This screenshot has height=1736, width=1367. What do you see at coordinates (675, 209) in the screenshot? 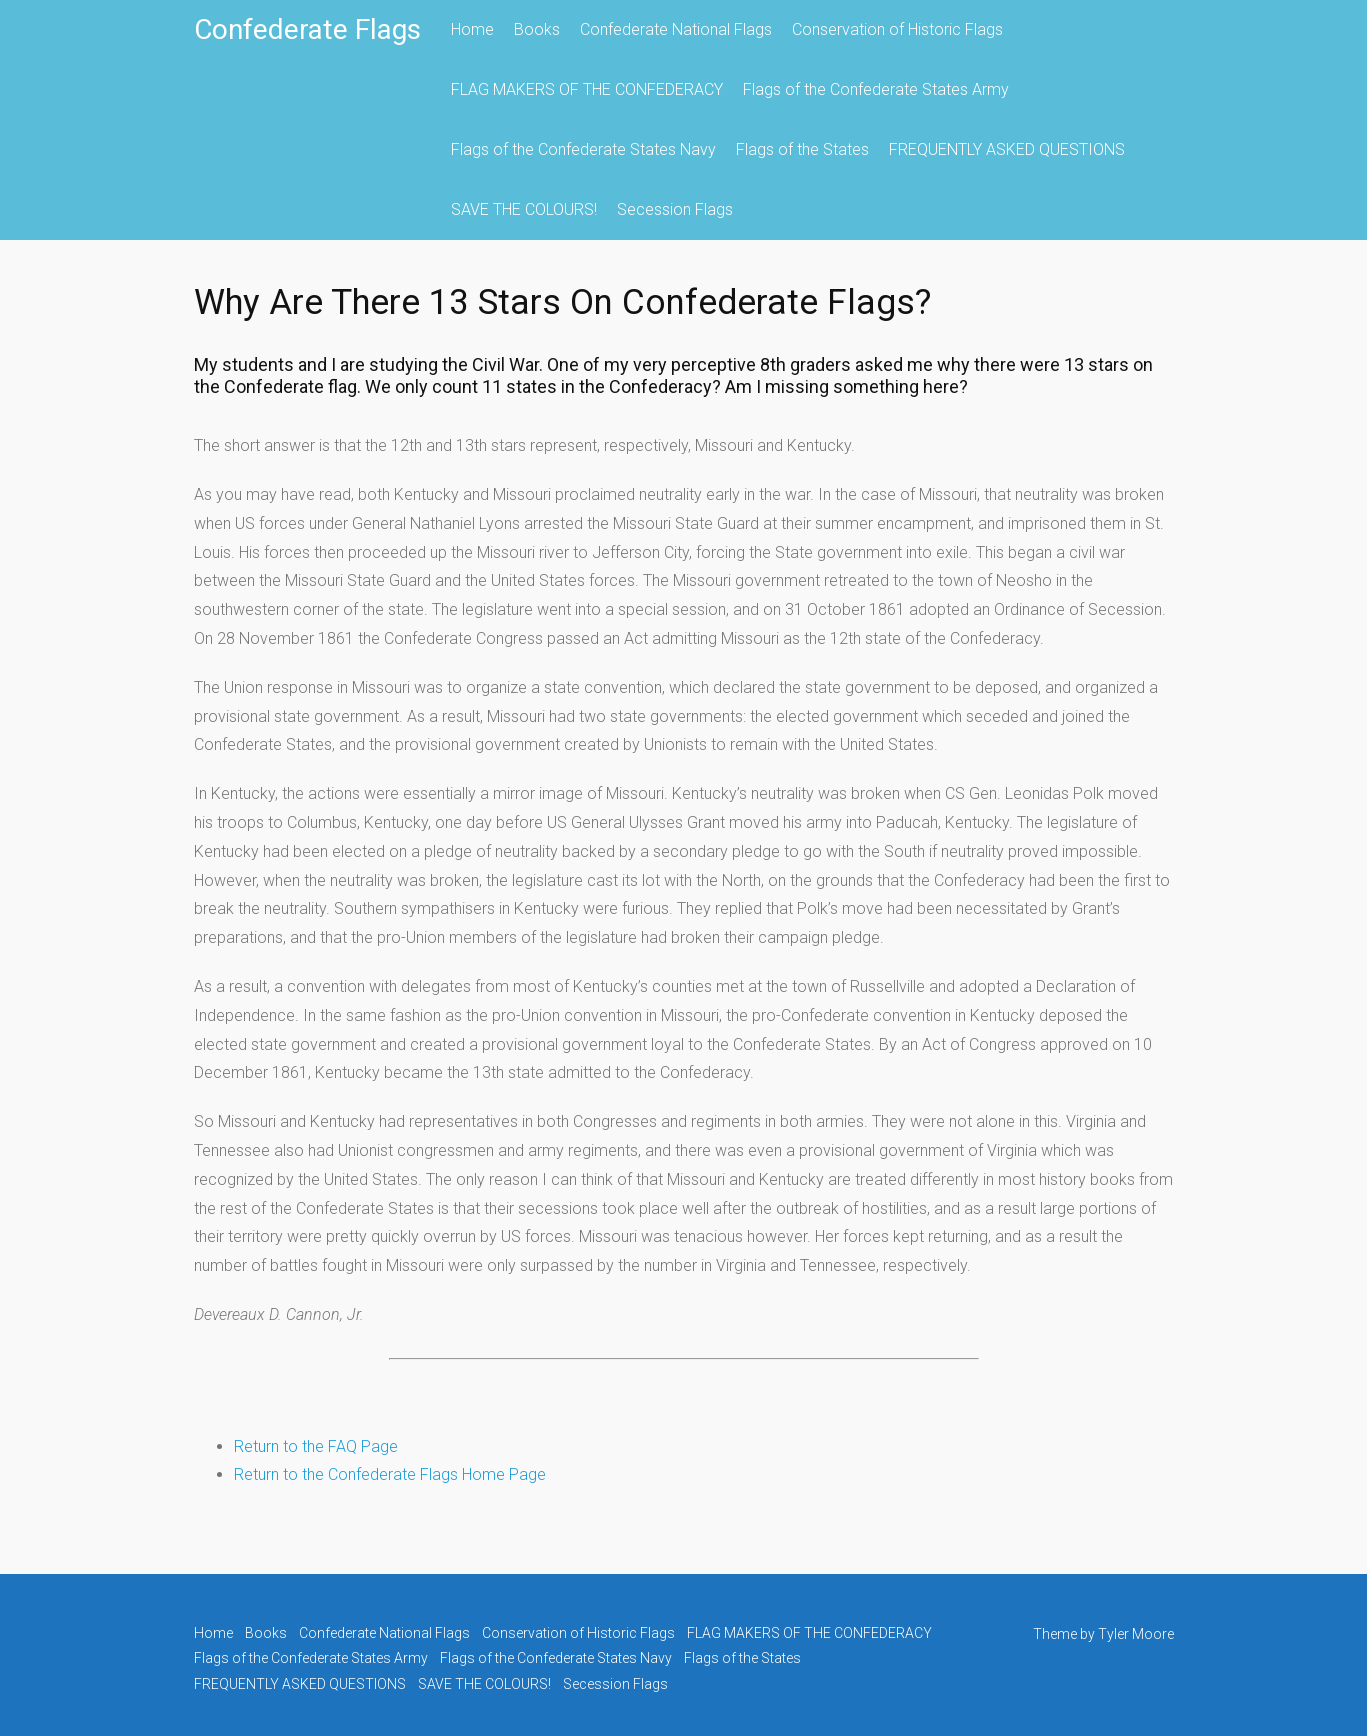
I see `Secession Flags` at bounding box center [675, 209].